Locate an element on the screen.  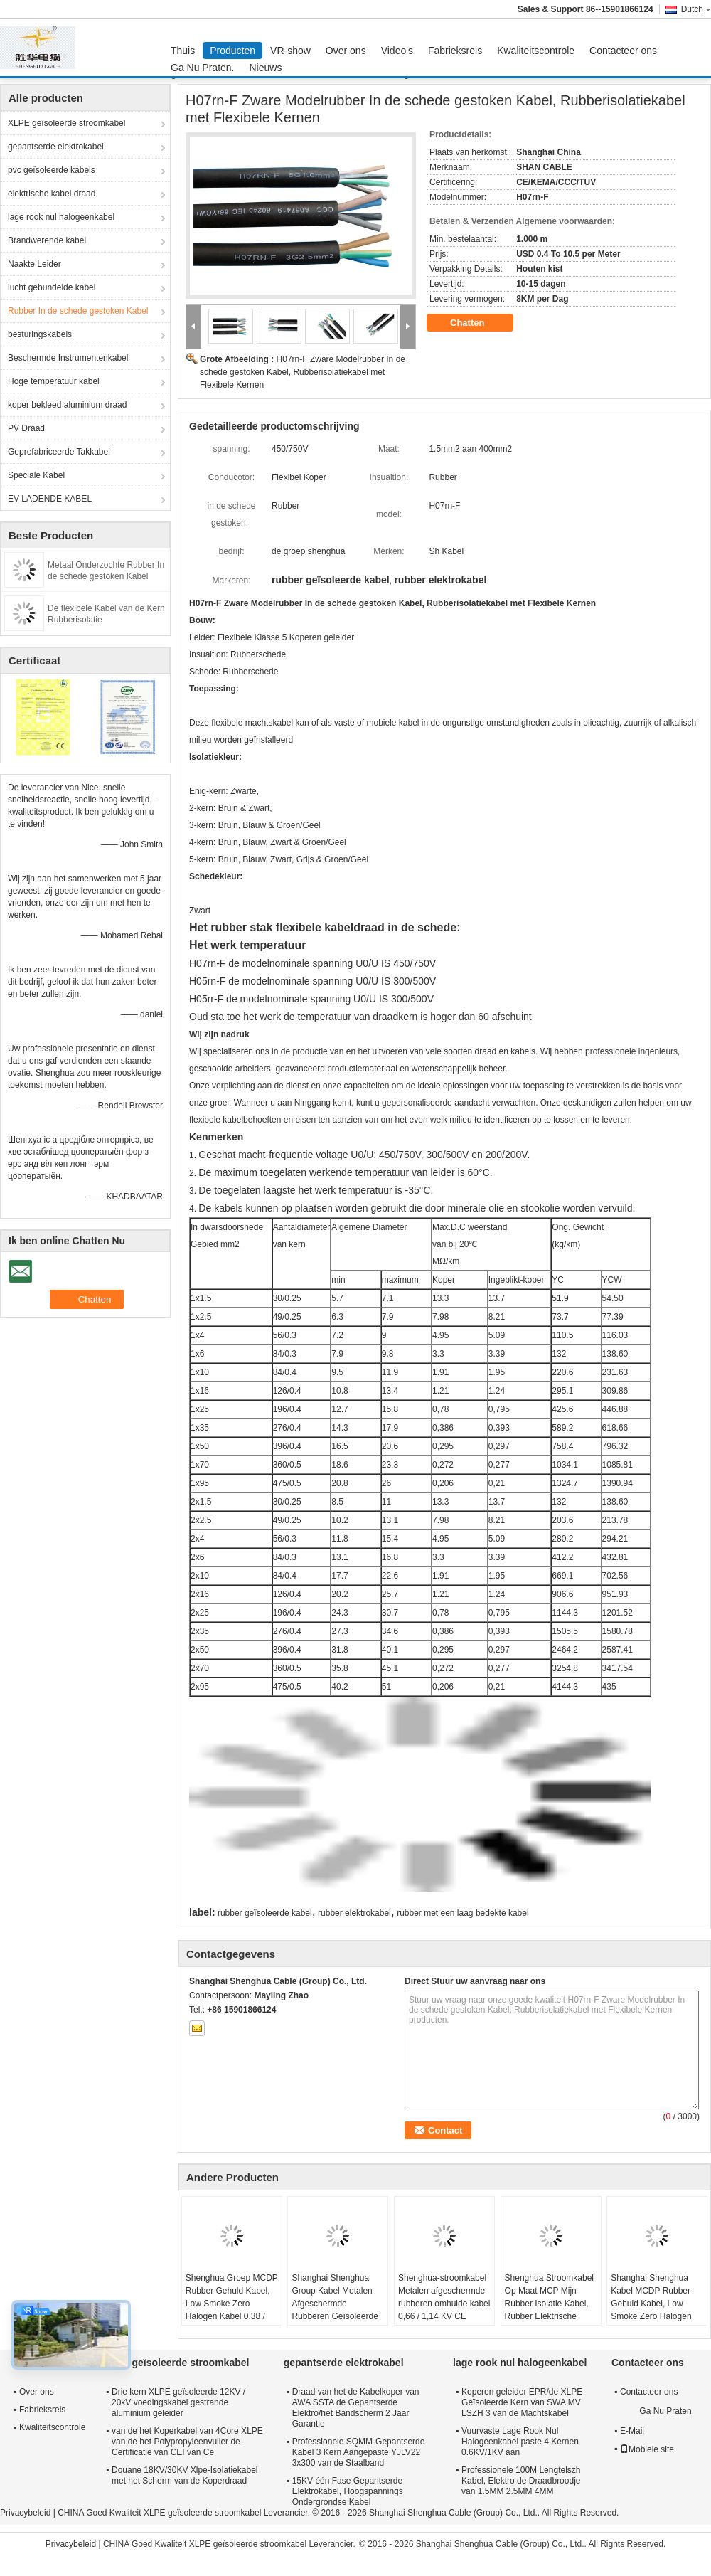
Vuurvaste Lage Rook Nul Halogeenkabel paste 4 Kernen 0.6KV/1KV aan is located at coordinates (520, 2441).